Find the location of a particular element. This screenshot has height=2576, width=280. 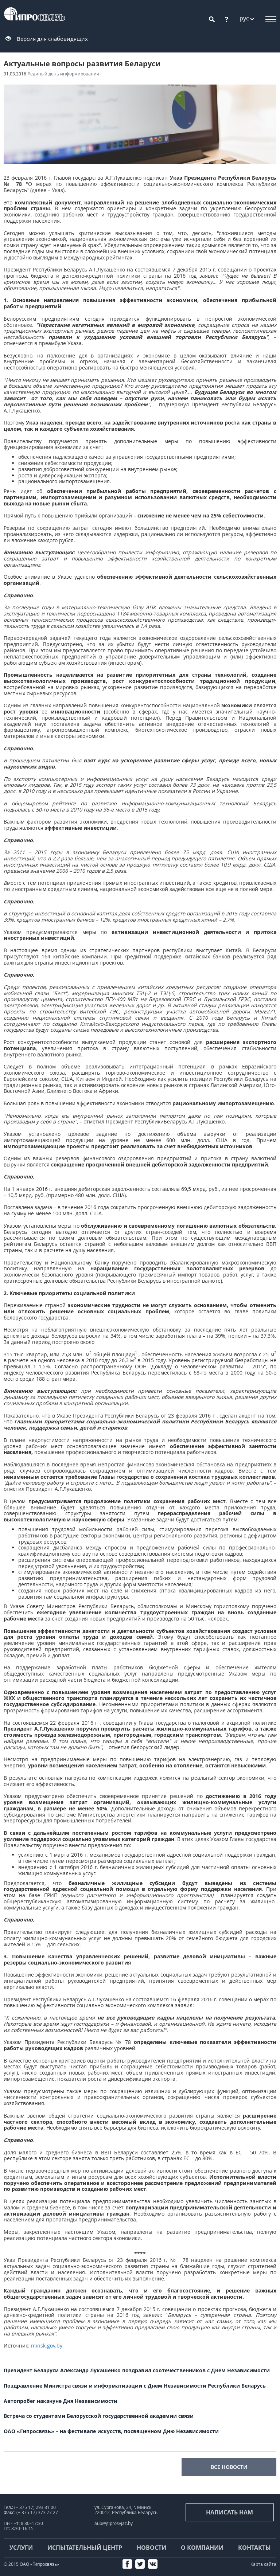

Контакты is located at coordinates (254, 2548).